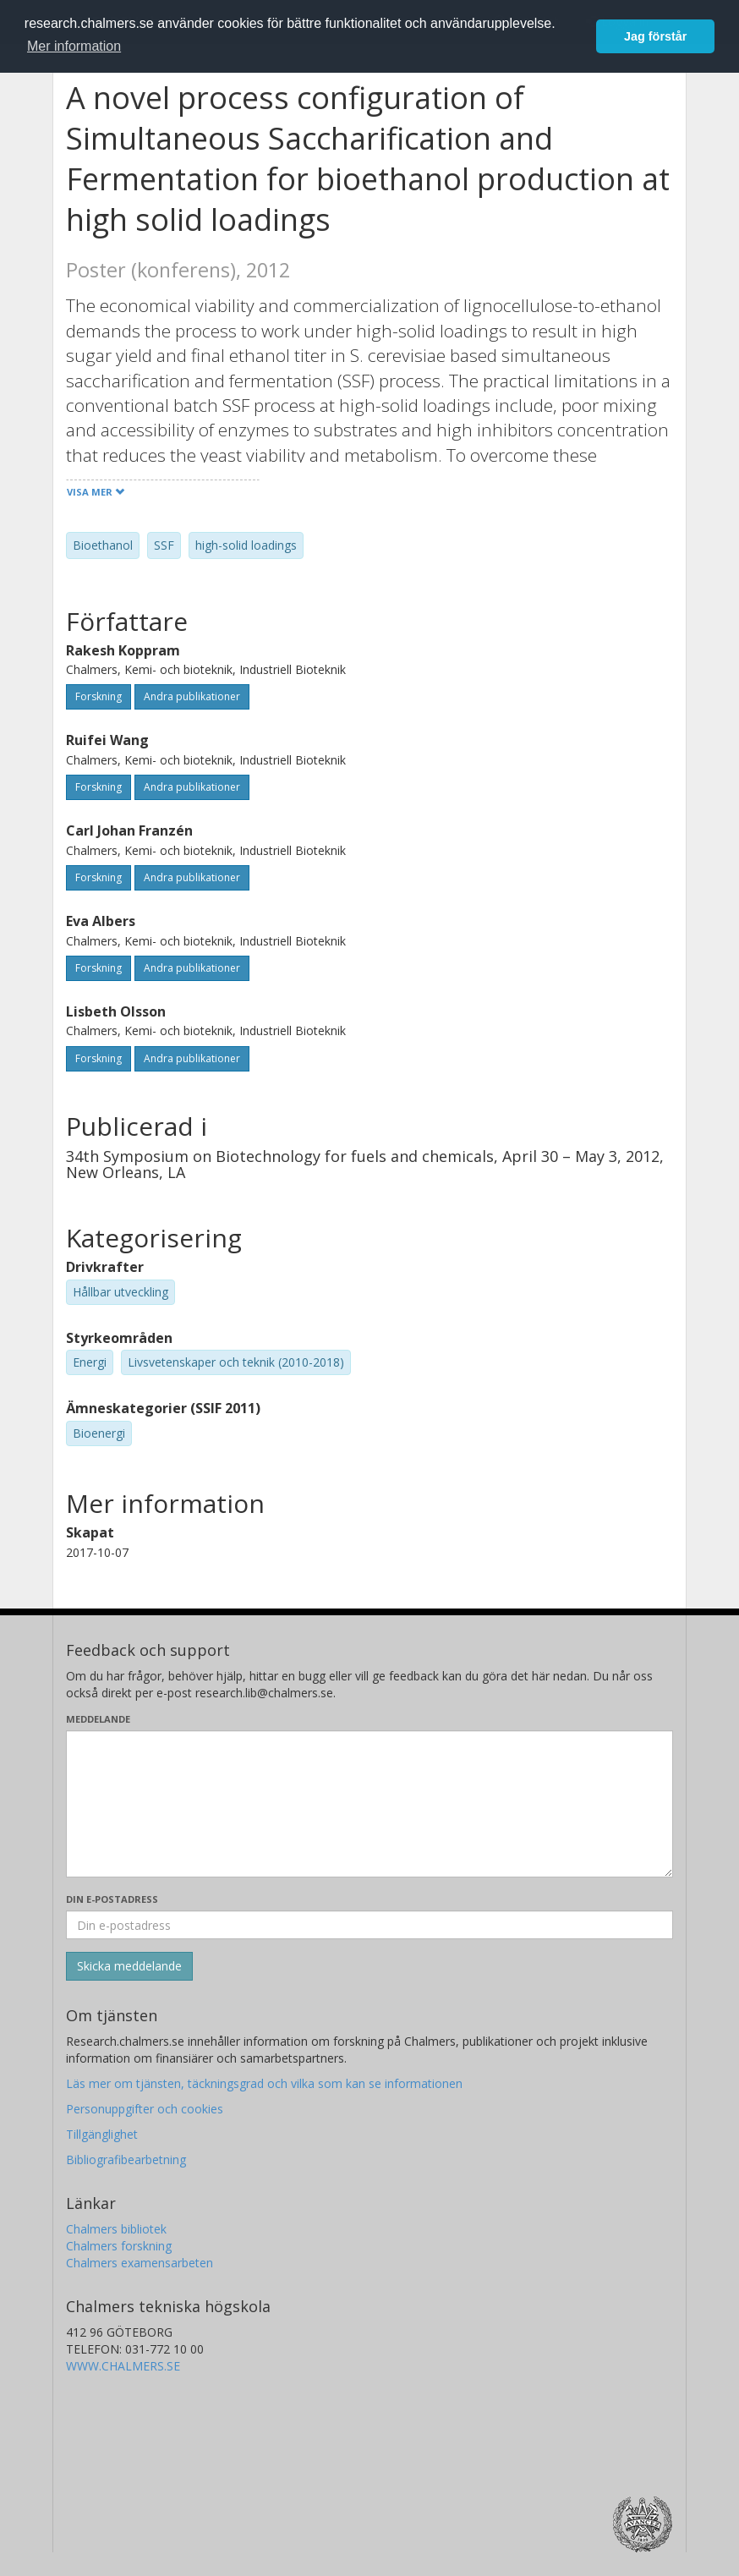 The image size is (739, 2576). What do you see at coordinates (192, 696) in the screenshot?
I see `Andra publikationer` at bounding box center [192, 696].